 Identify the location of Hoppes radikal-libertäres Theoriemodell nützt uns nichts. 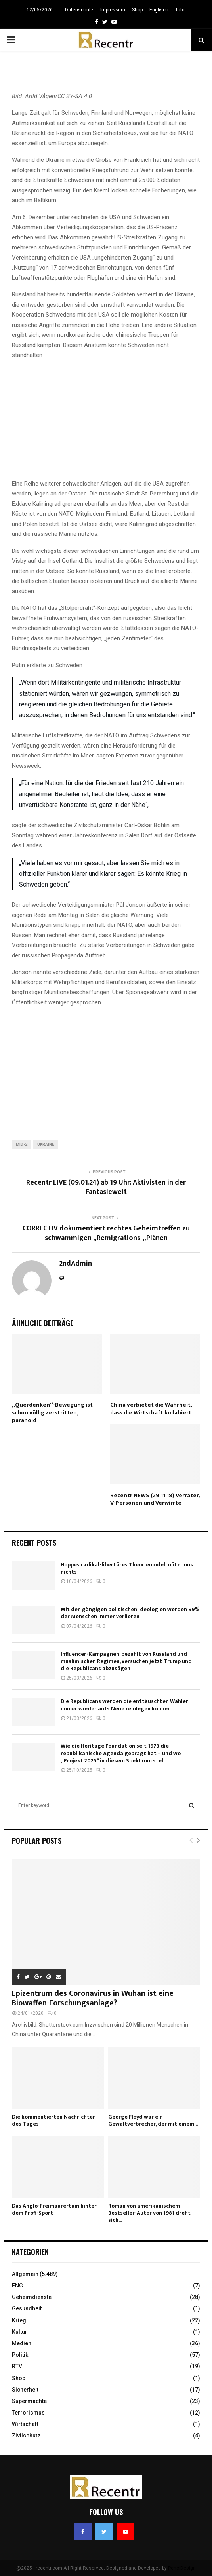
(127, 1568).